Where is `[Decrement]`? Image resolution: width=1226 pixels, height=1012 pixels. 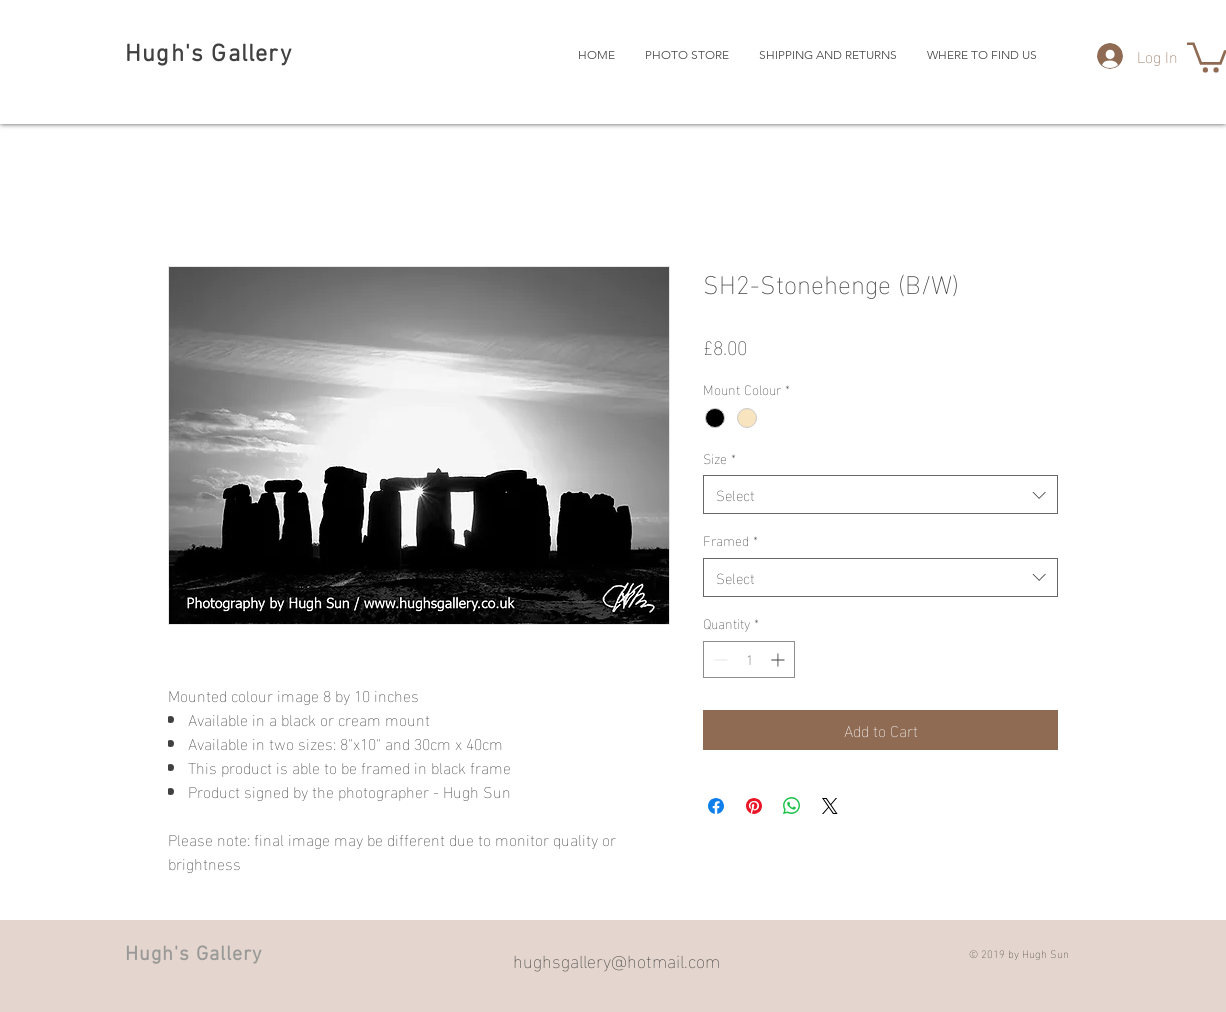 [Decrement] is located at coordinates (718, 659).